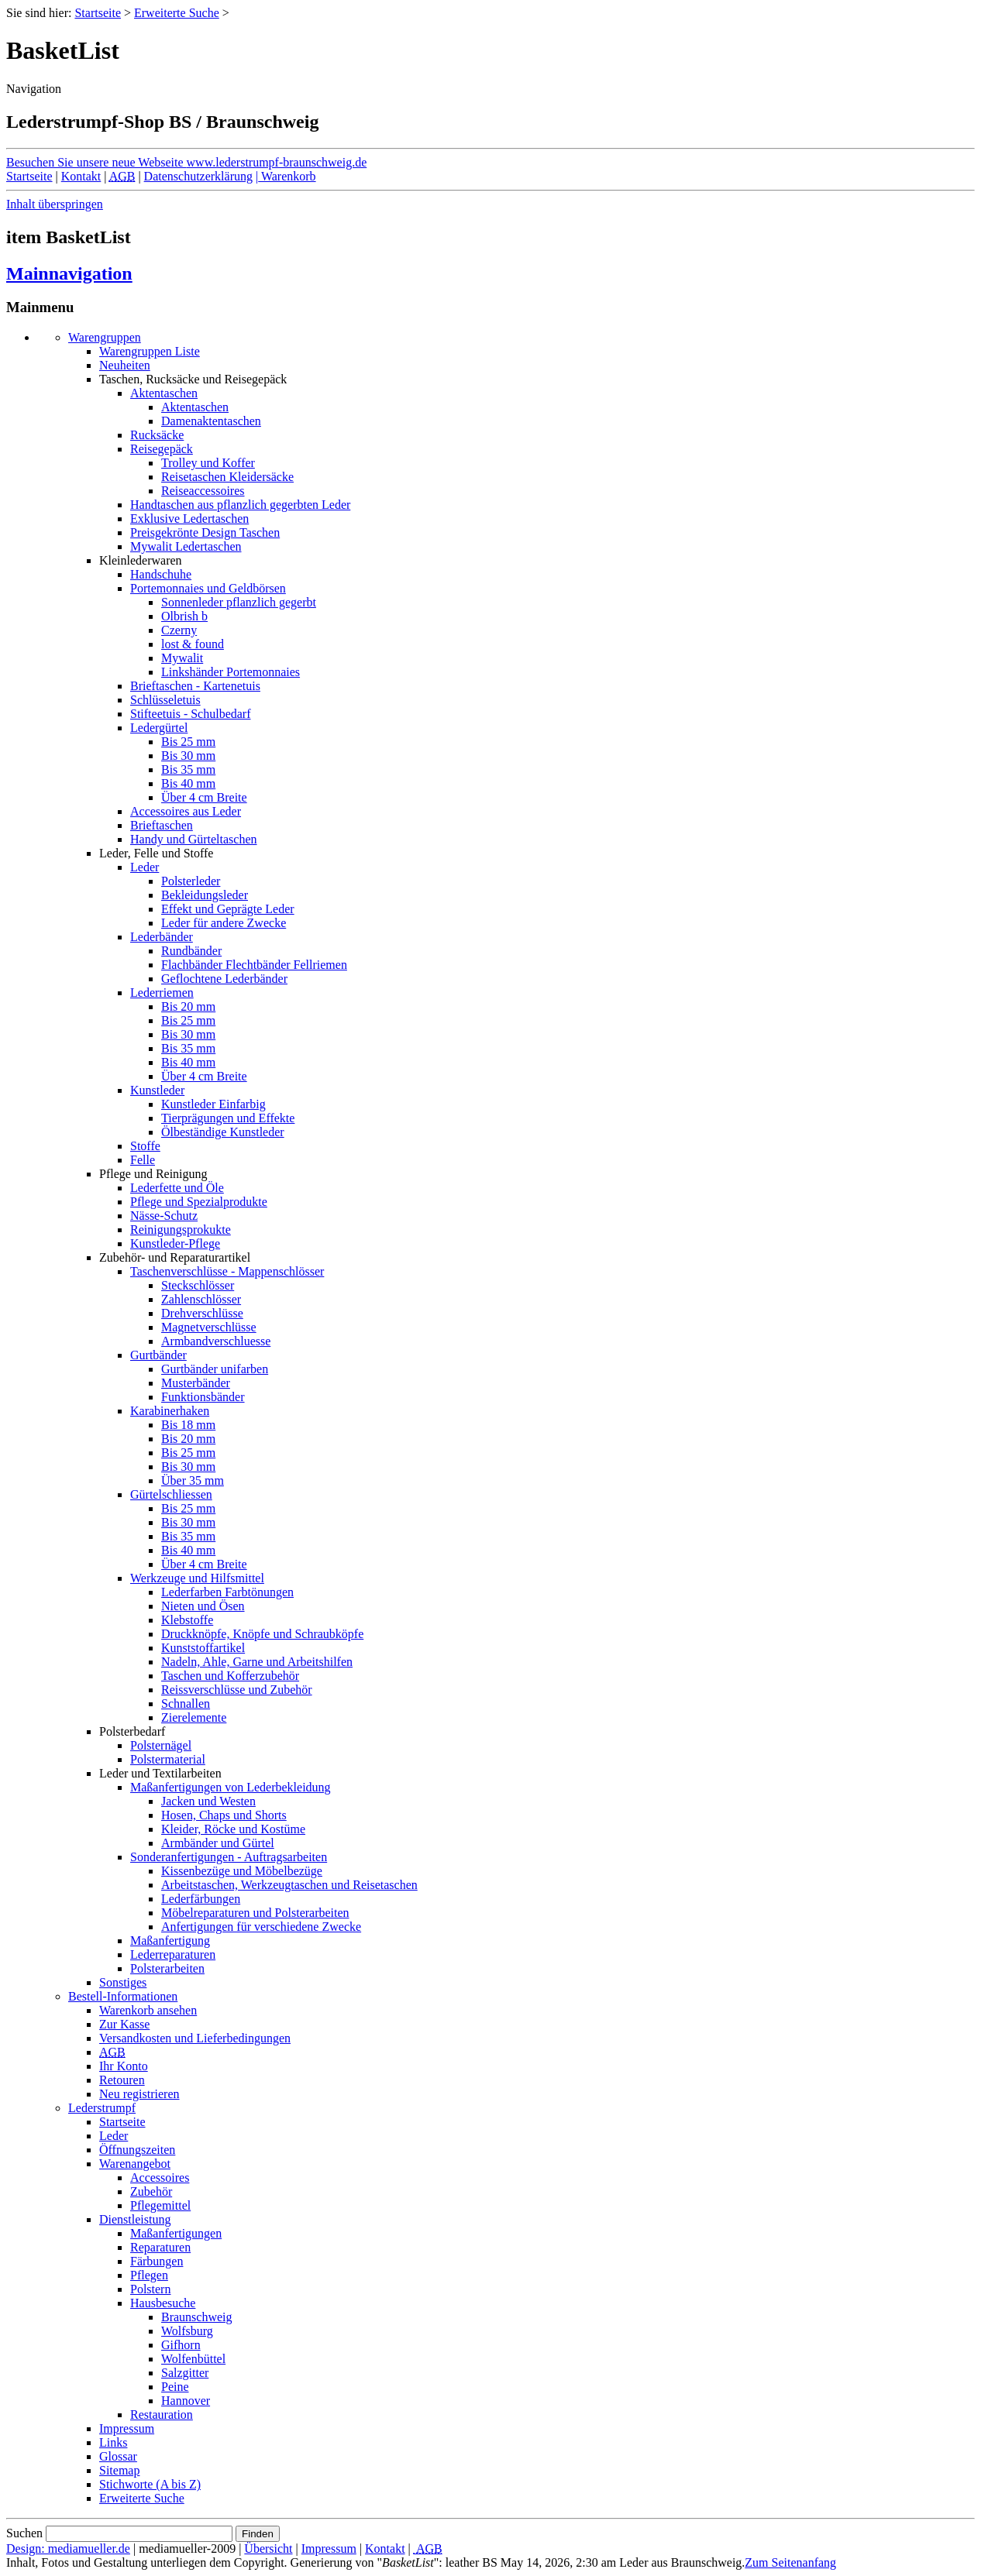 Image resolution: width=981 pixels, height=2576 pixels. Describe the element at coordinates (204, 797) in the screenshot. I see `Über 4 cm Breite` at that location.